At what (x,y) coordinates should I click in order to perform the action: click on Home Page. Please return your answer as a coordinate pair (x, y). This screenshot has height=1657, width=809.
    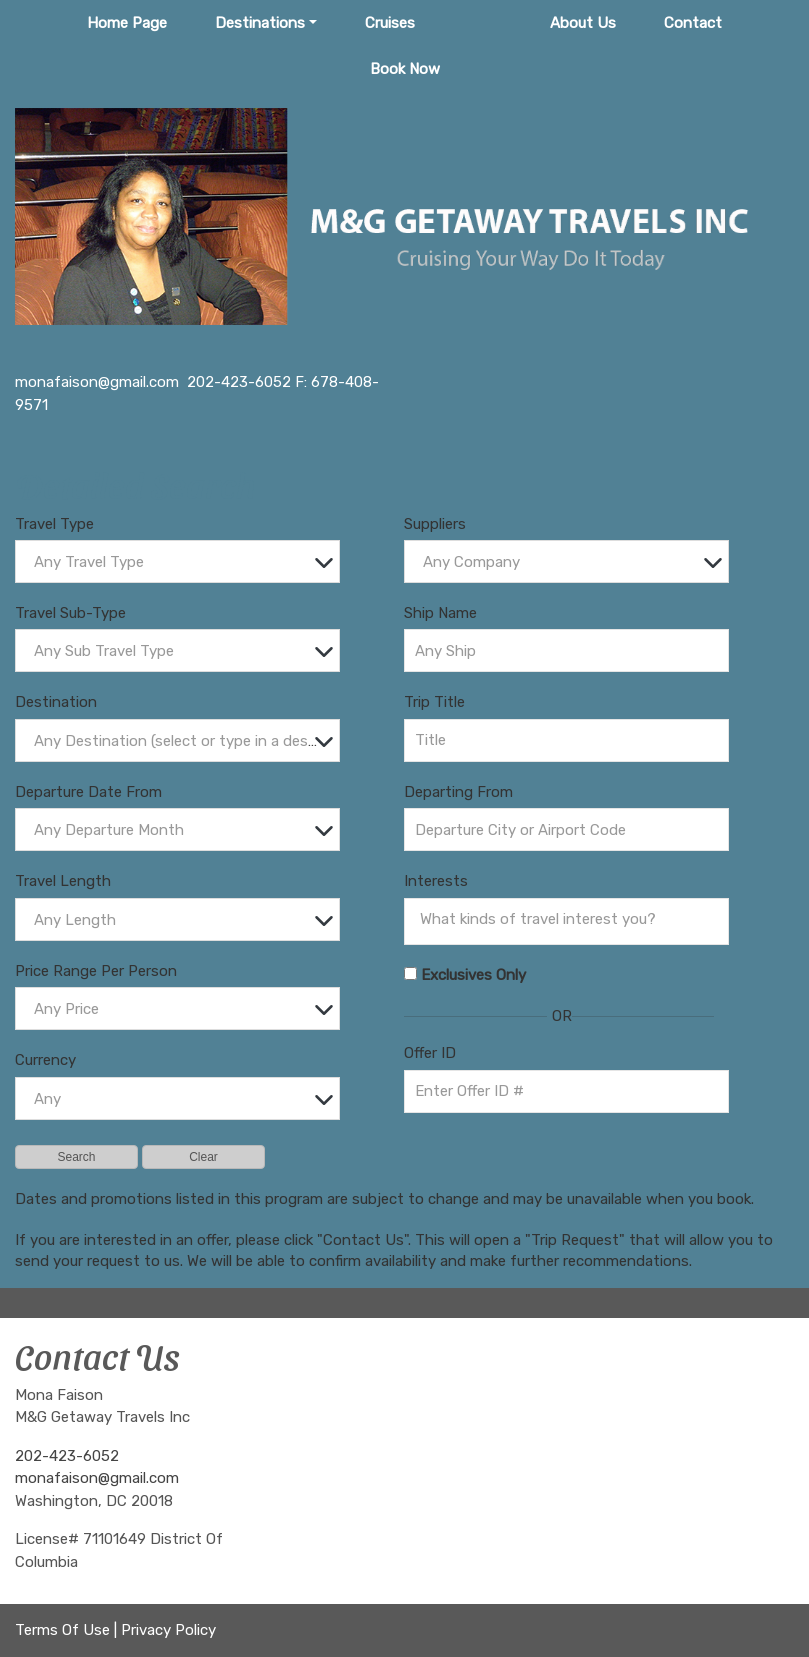
    Looking at the image, I should click on (127, 23).